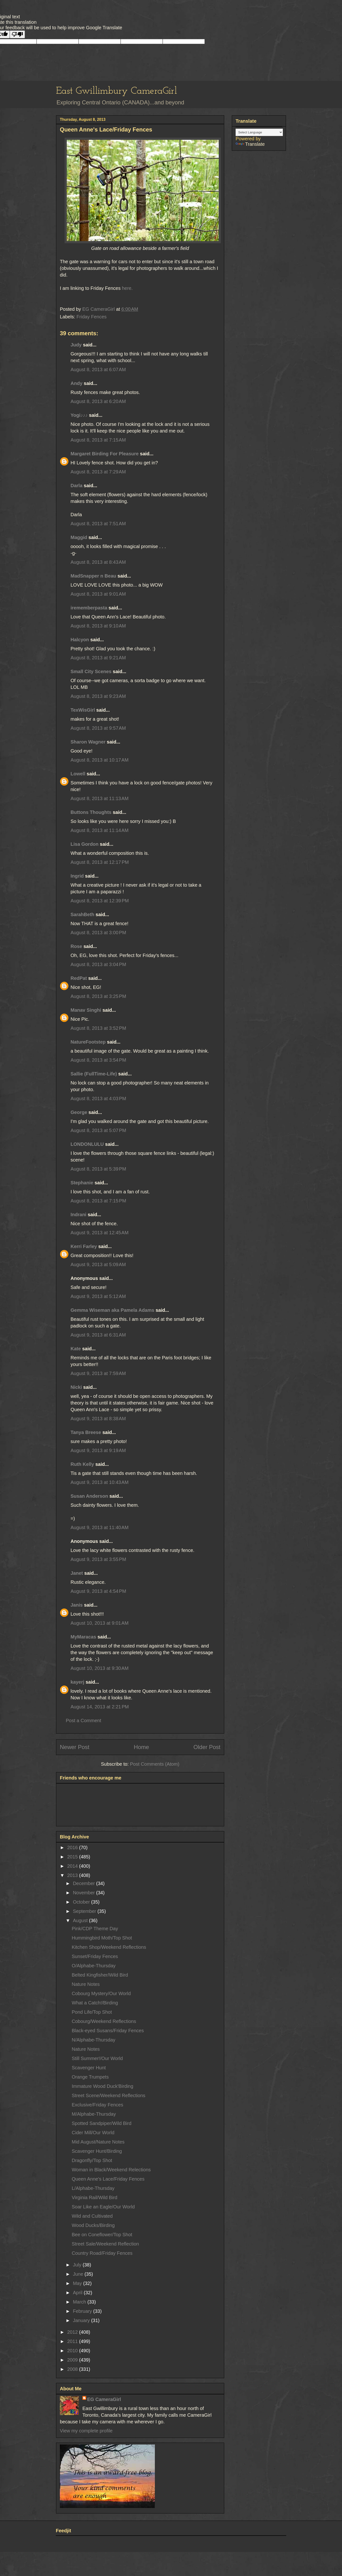 The height and width of the screenshot is (2576, 342). Describe the element at coordinates (108, 2030) in the screenshot. I see `Black-eyed Susans/Friday Fences` at that location.